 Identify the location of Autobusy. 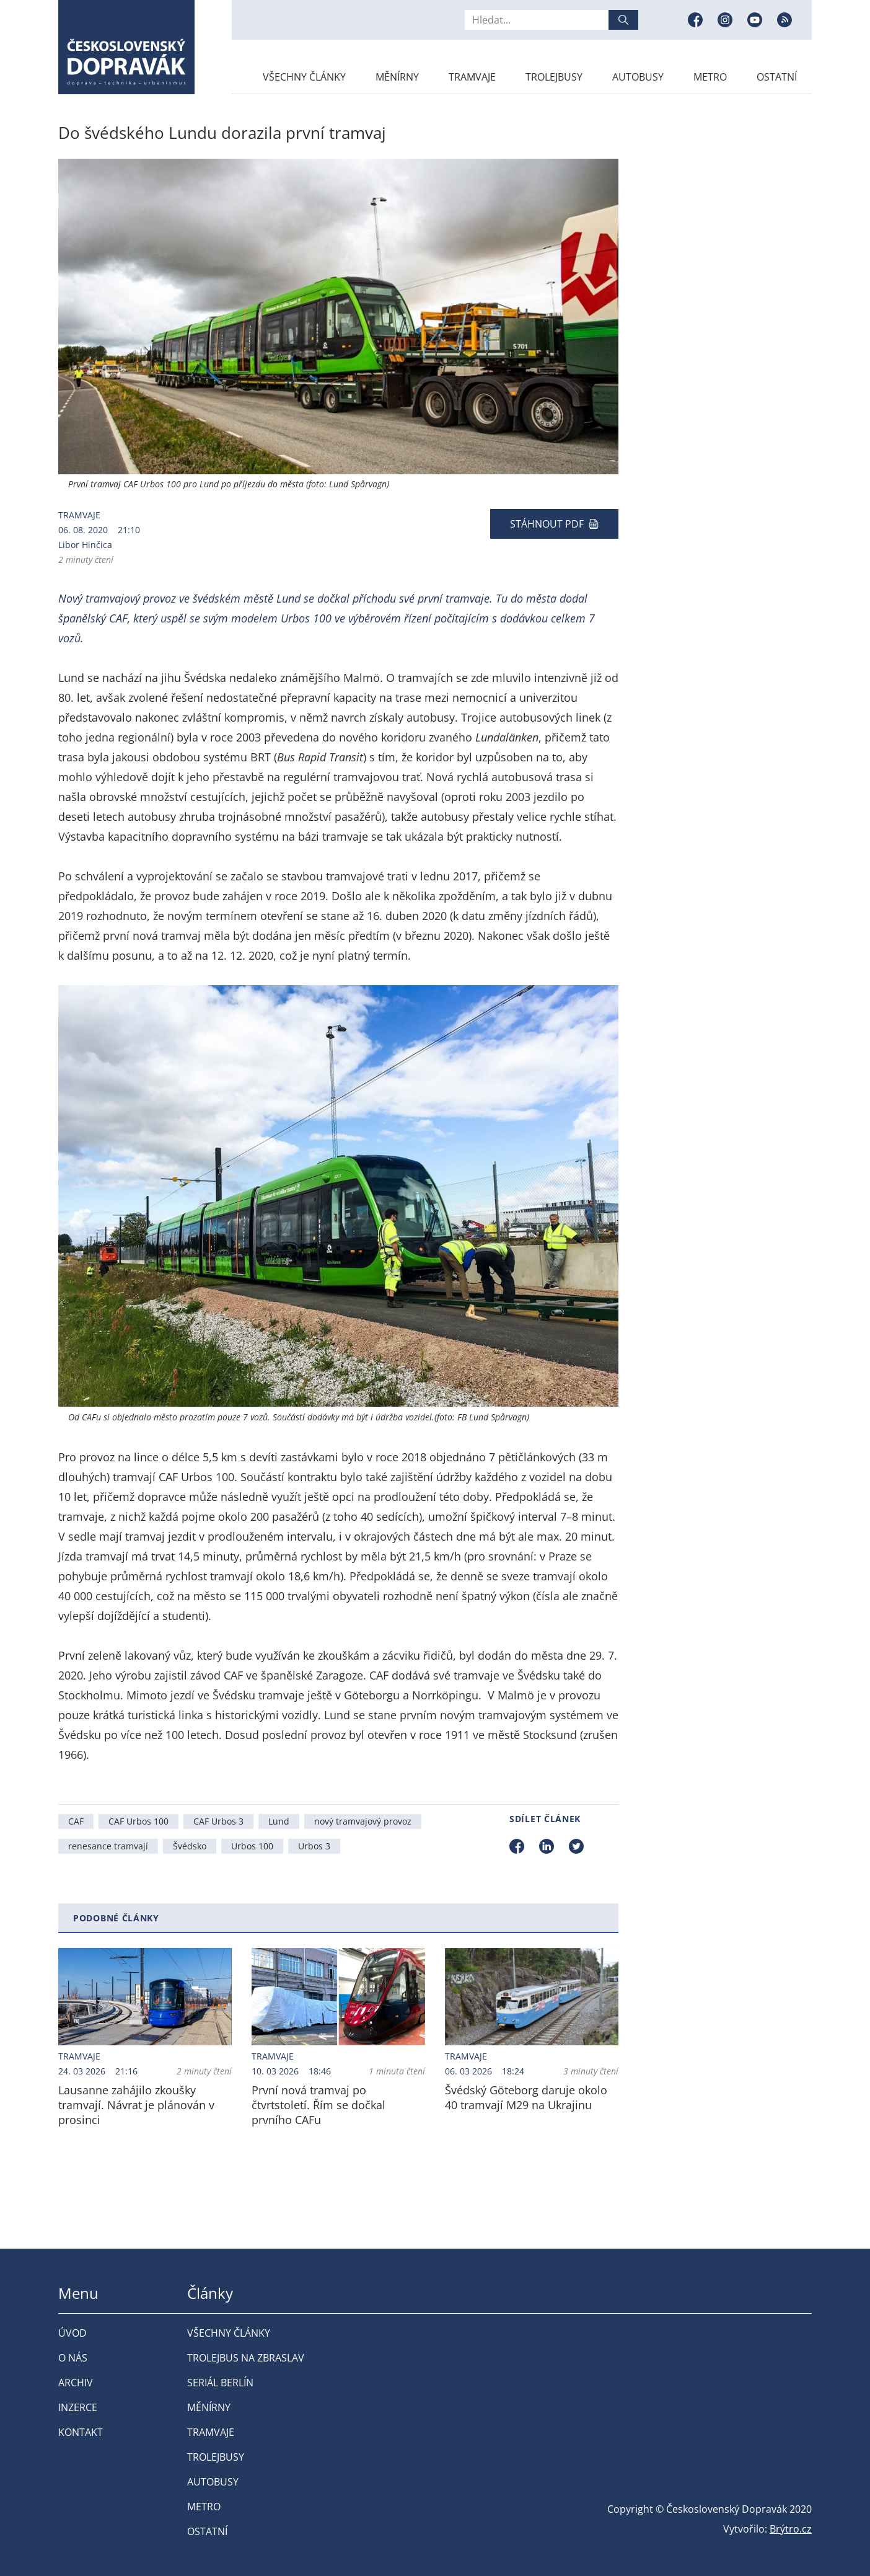
(638, 77).